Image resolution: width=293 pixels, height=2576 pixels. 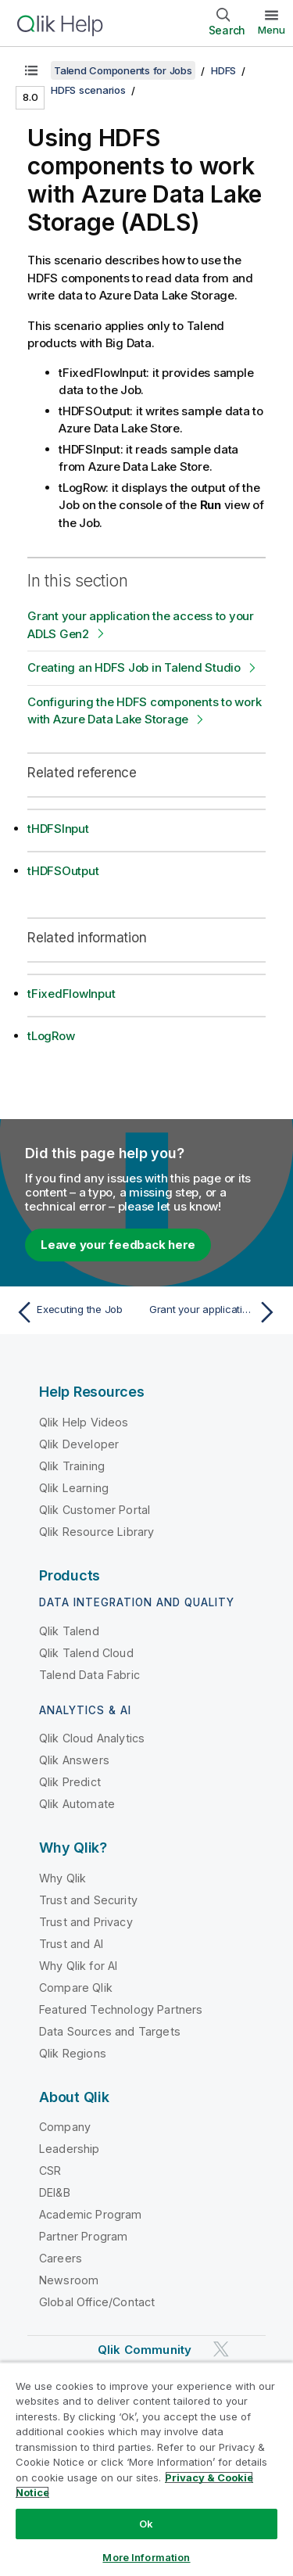 What do you see at coordinates (97, 2302) in the screenshot?
I see `Global Office/Contact` at bounding box center [97, 2302].